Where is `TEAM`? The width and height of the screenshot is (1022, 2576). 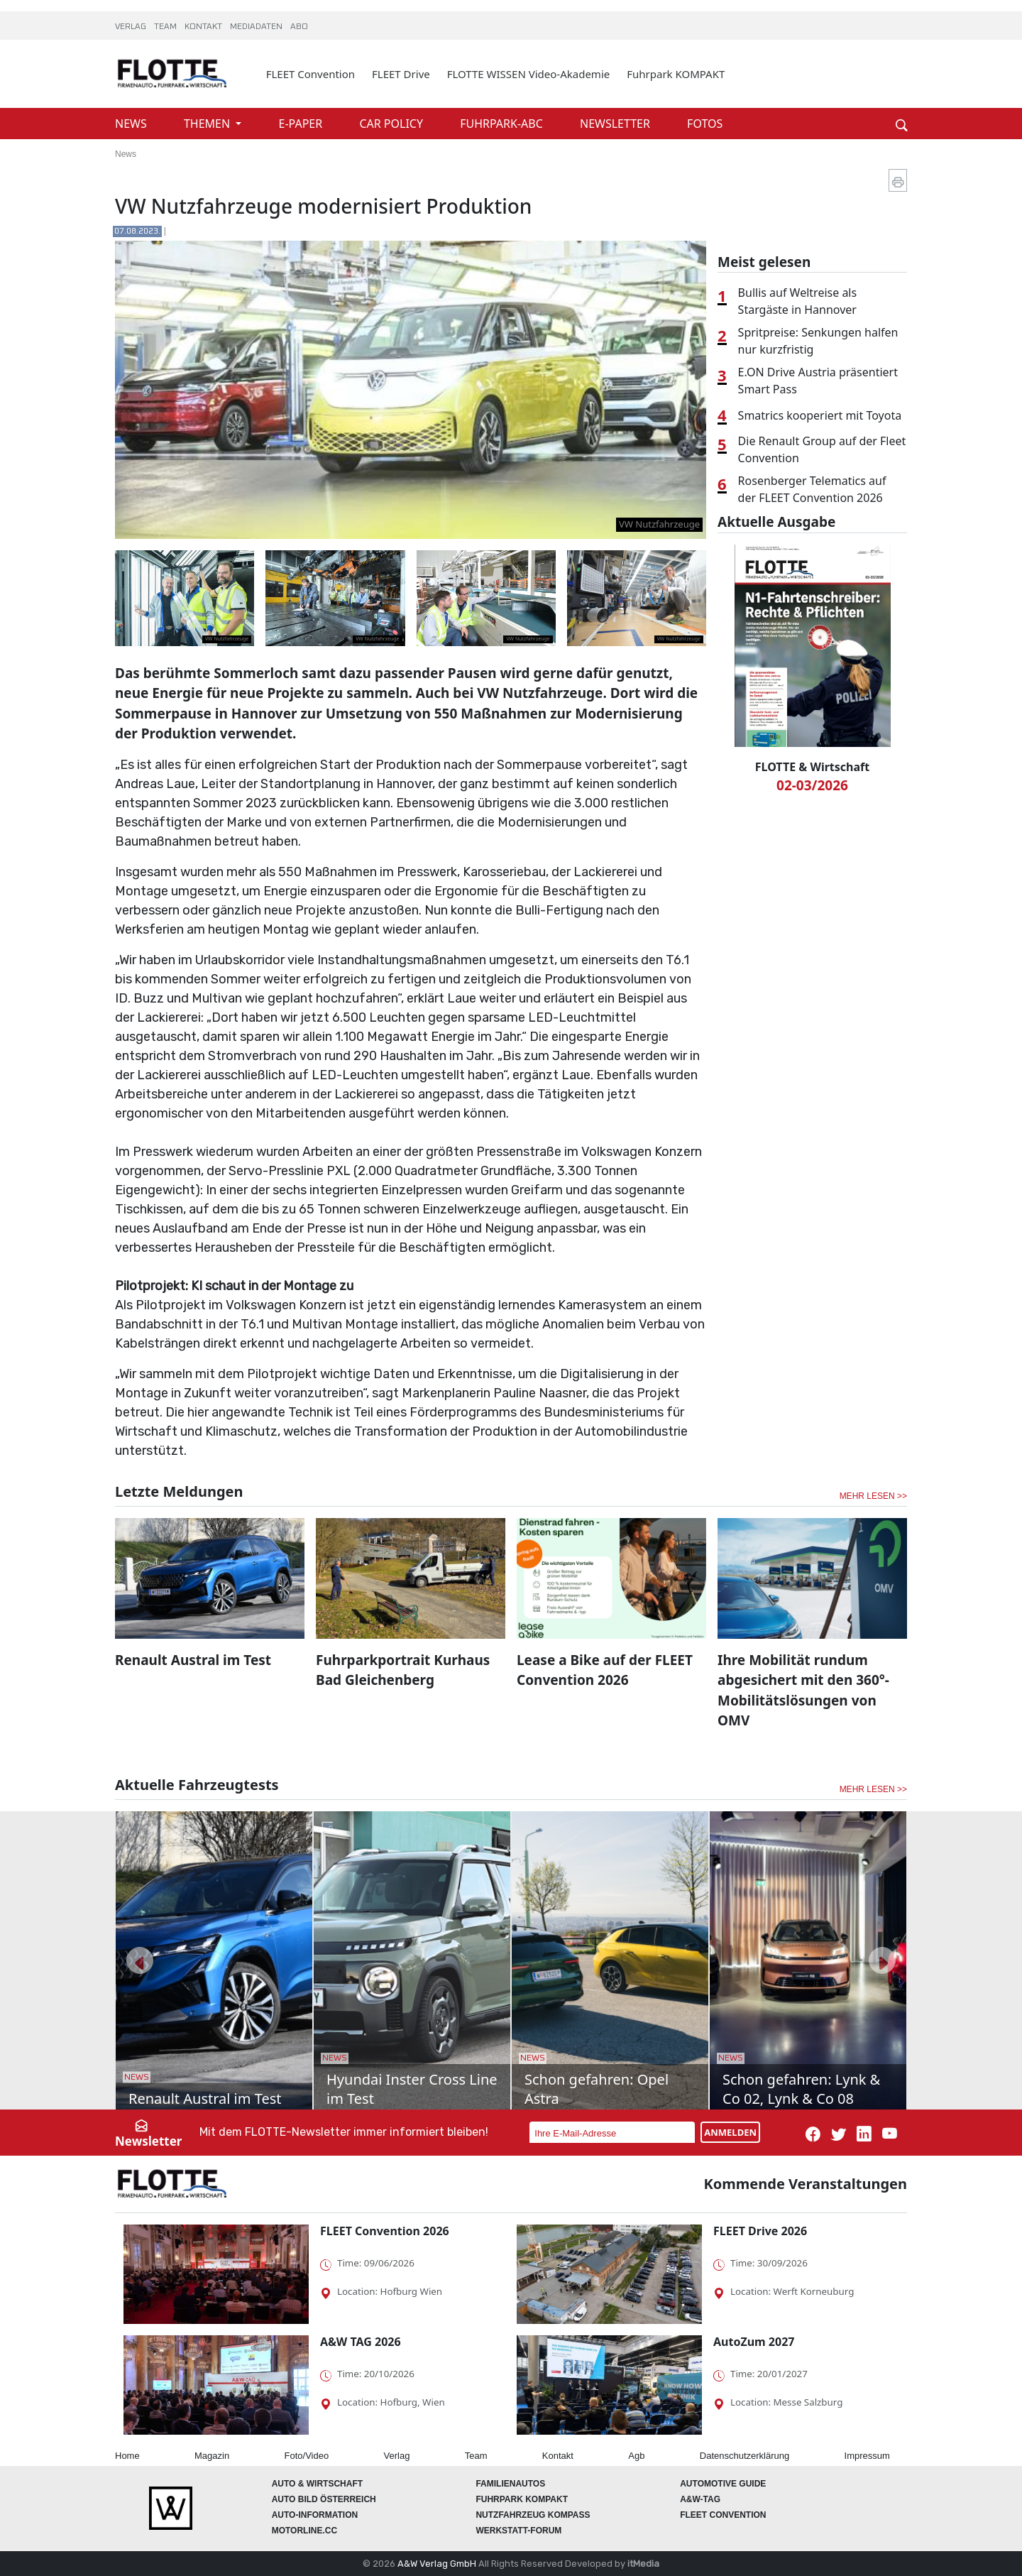
TEAM is located at coordinates (166, 27).